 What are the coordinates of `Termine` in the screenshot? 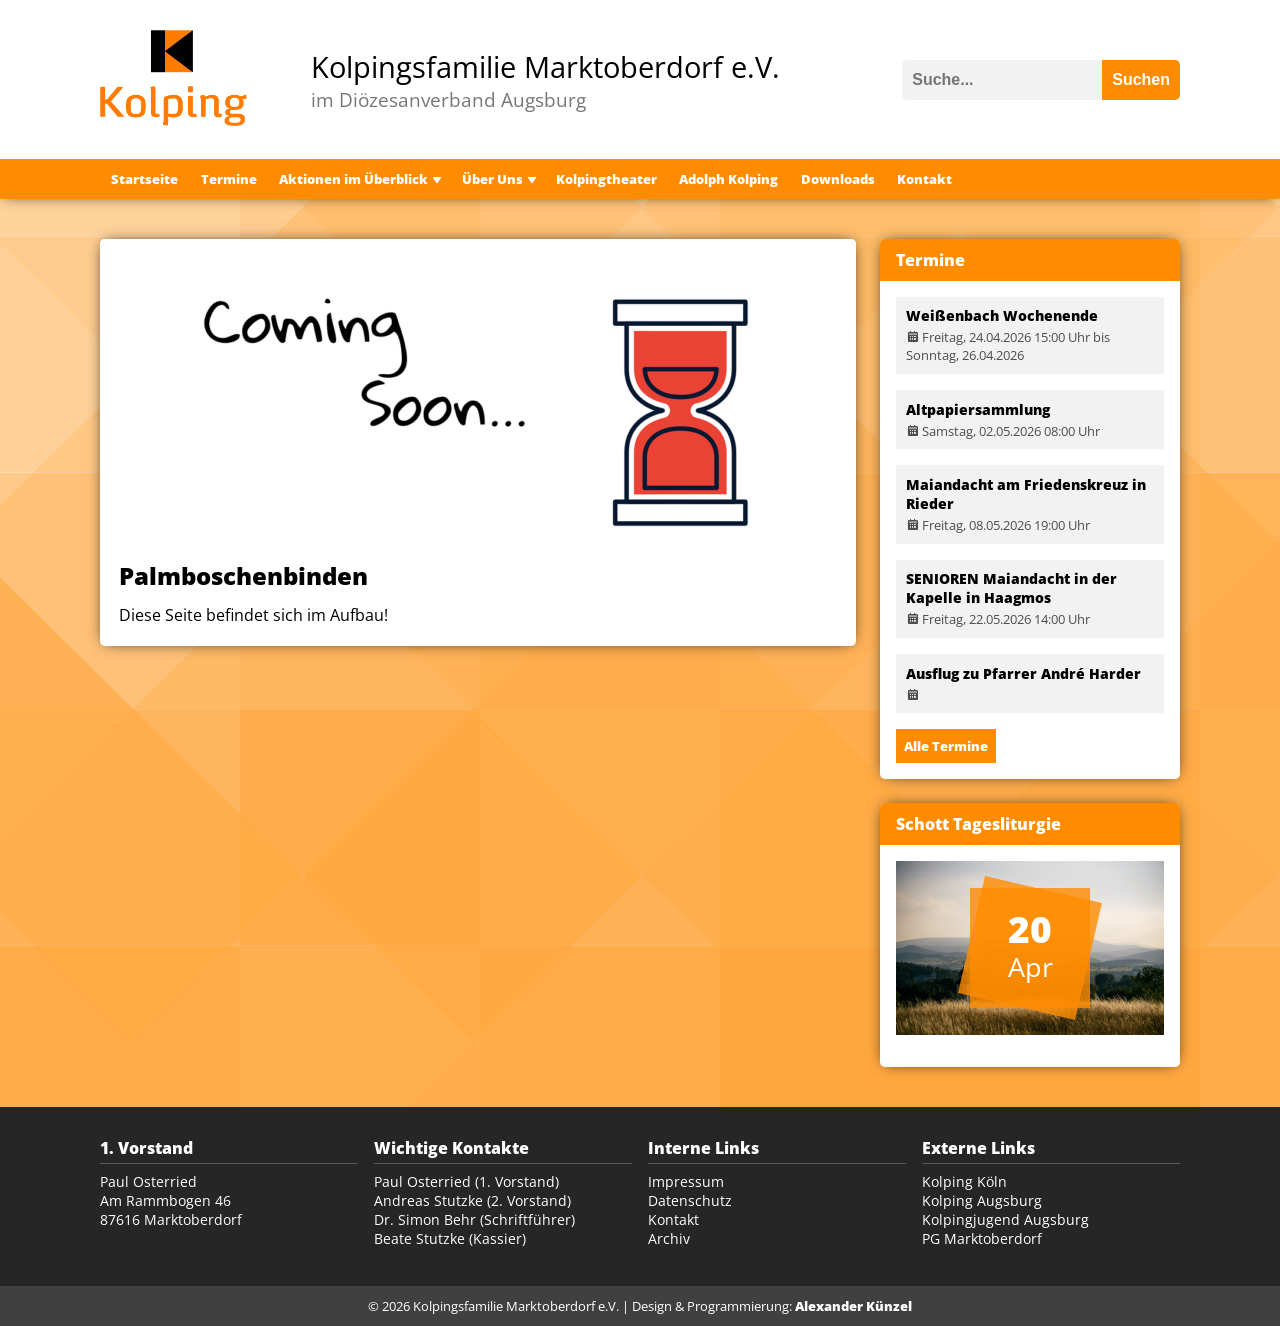 It's located at (229, 179).